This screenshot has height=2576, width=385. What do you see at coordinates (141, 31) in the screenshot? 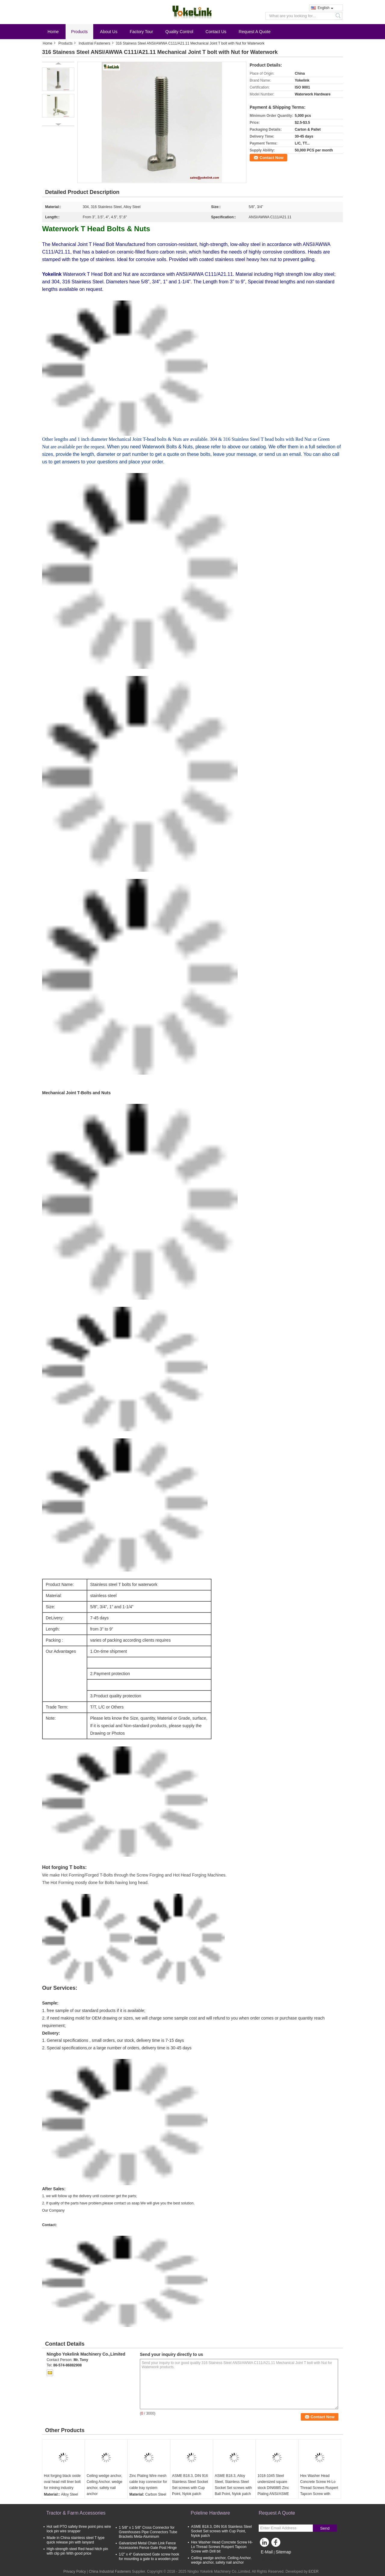
I see `Factory Tour` at bounding box center [141, 31].